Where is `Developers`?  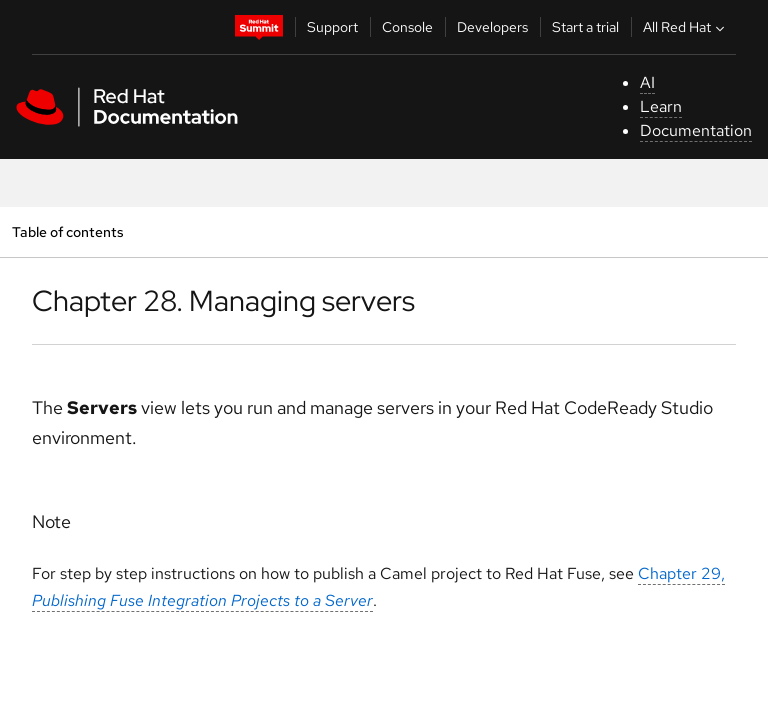
Developers is located at coordinates (492, 27).